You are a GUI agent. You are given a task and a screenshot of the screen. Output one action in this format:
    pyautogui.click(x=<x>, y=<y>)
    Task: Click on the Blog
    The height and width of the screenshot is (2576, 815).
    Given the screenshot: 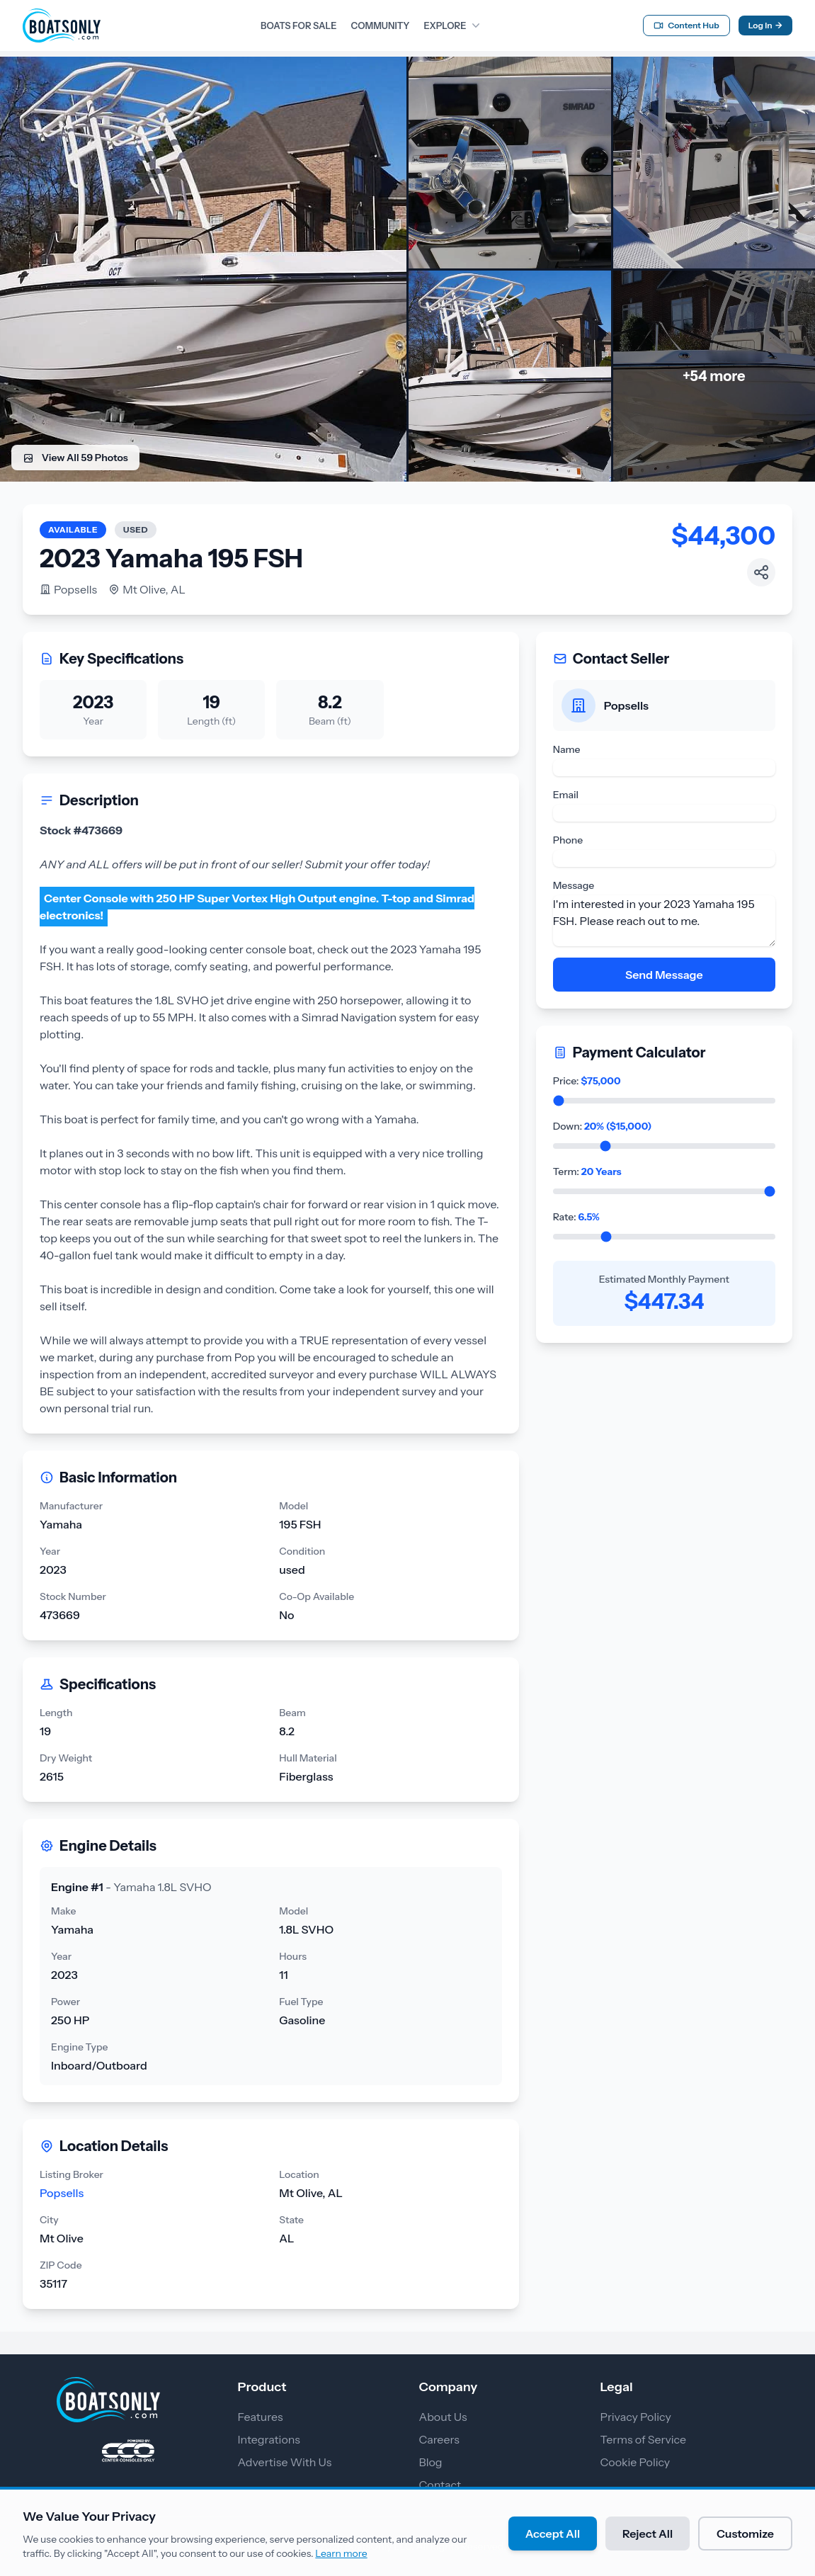 What is the action you would take?
    pyautogui.click(x=431, y=2462)
    